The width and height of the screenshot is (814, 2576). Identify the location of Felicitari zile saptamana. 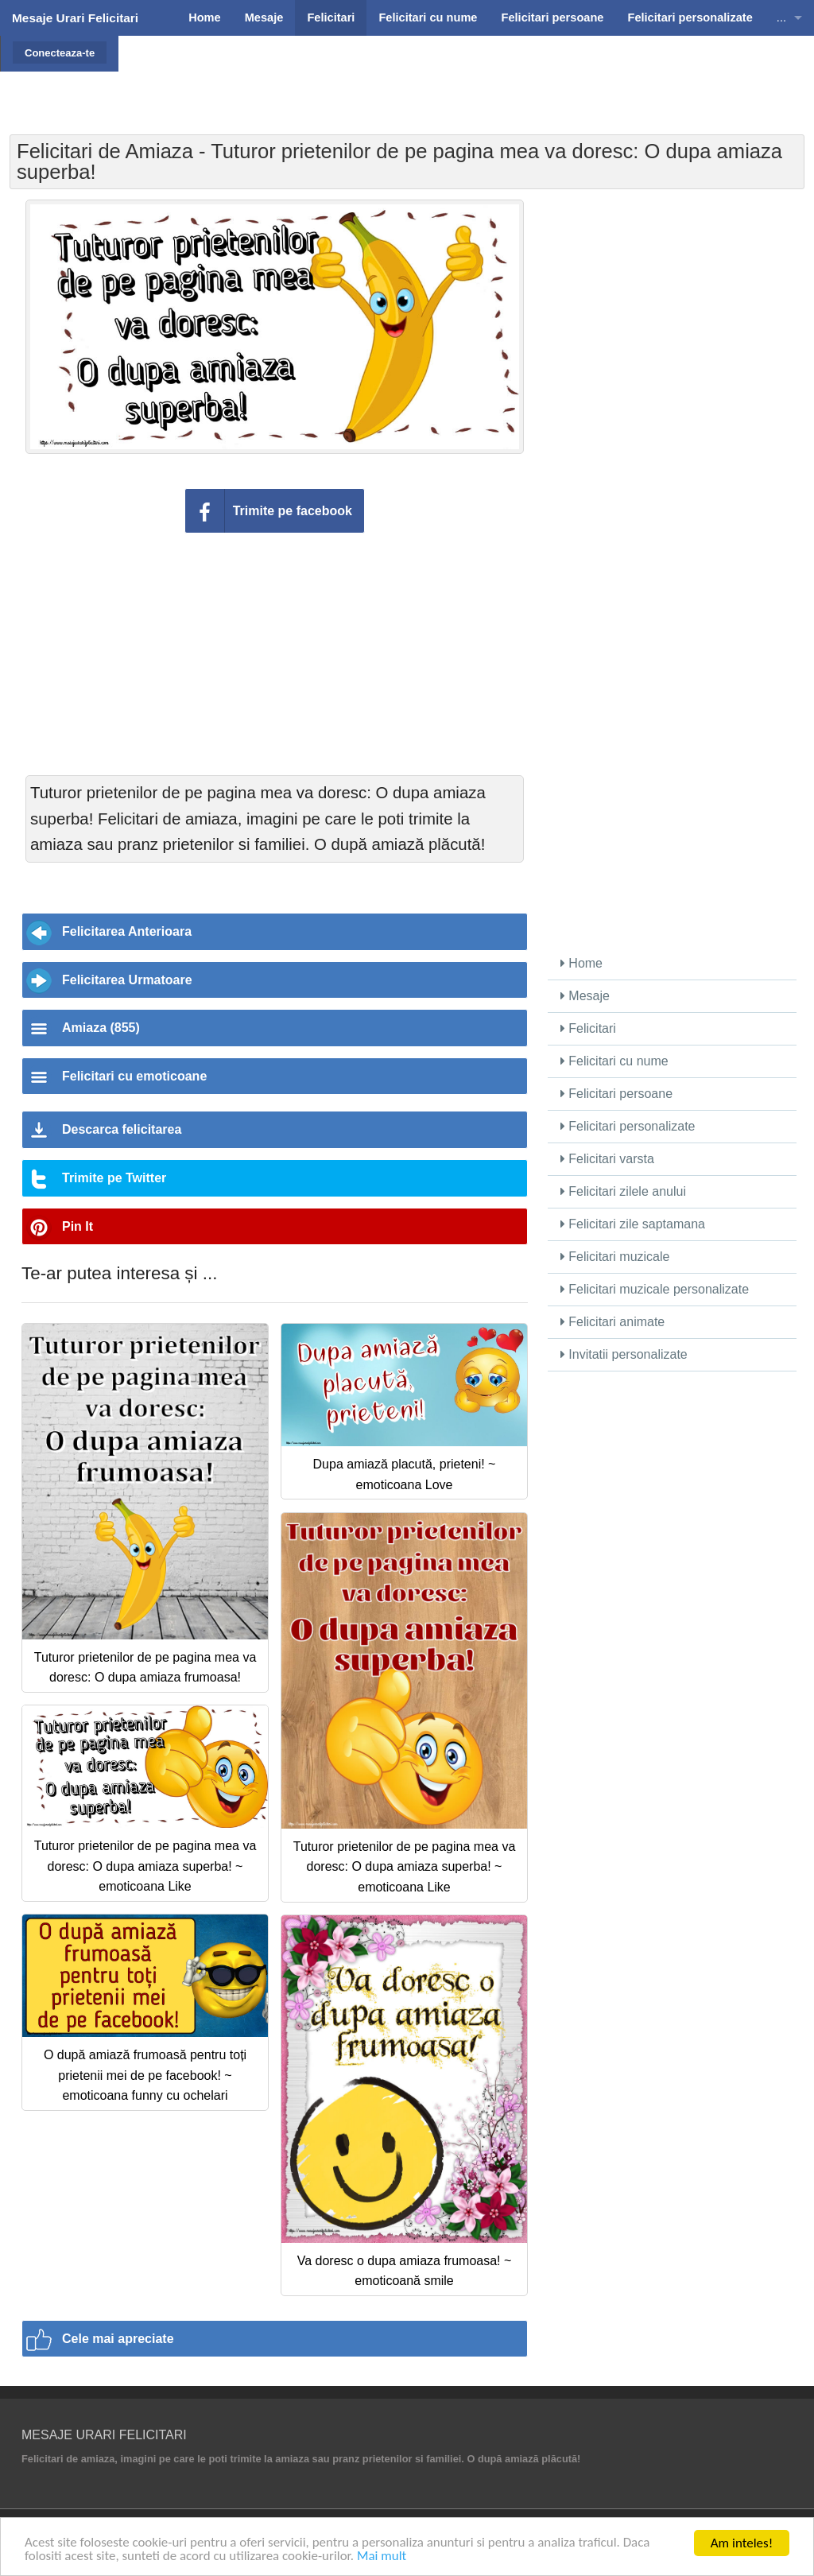
(632, 1224).